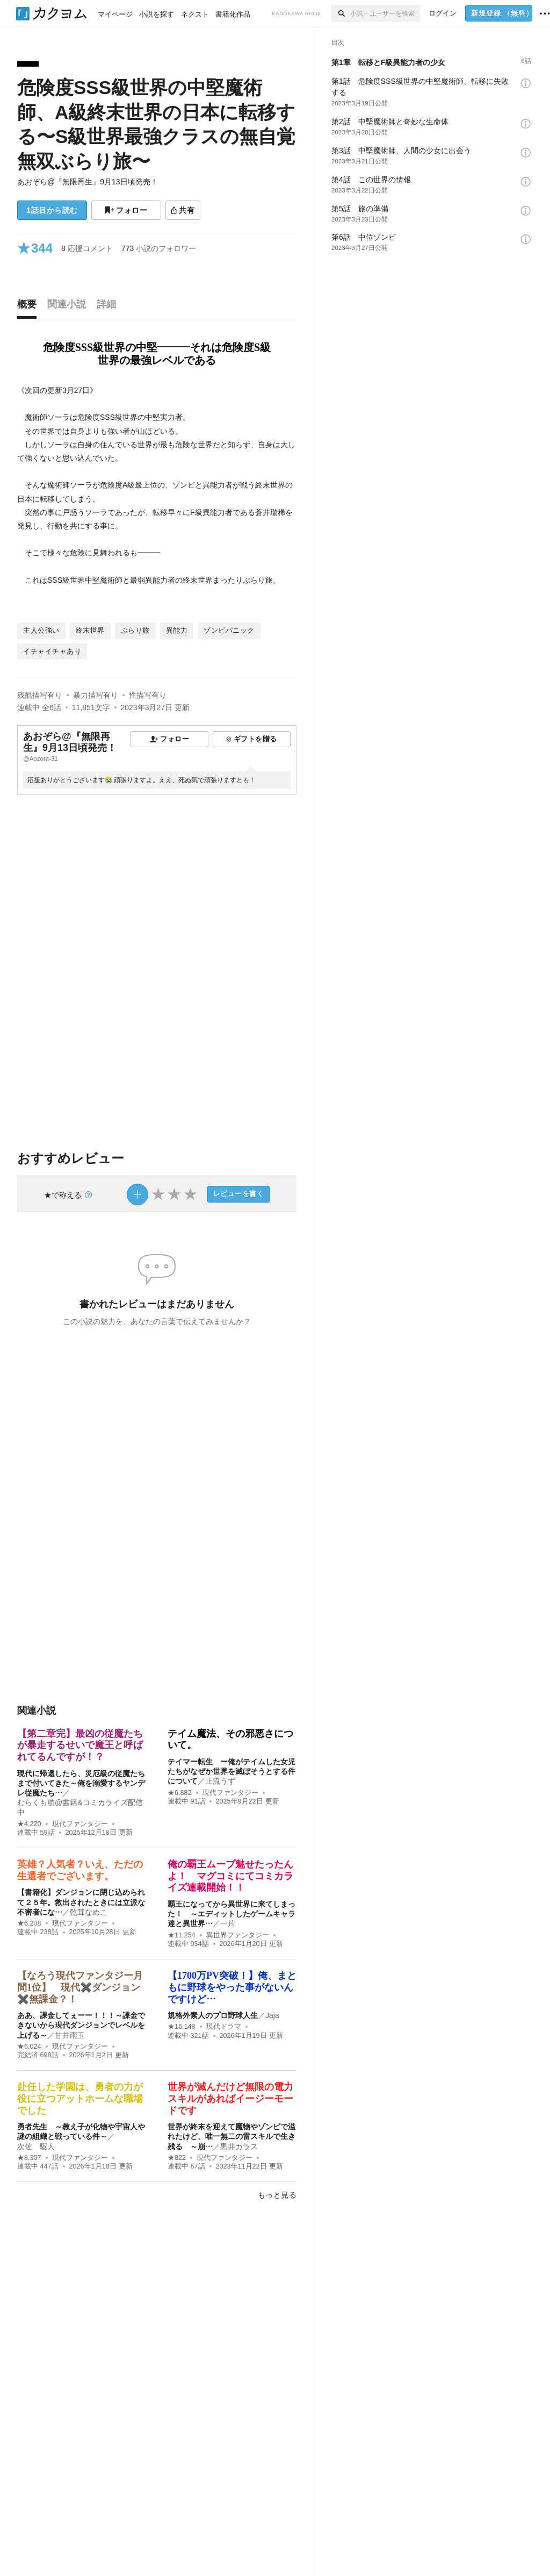  Describe the element at coordinates (87, 181) in the screenshot. I see `あおぞら@『無限再生』9月13日頃発売！` at that location.